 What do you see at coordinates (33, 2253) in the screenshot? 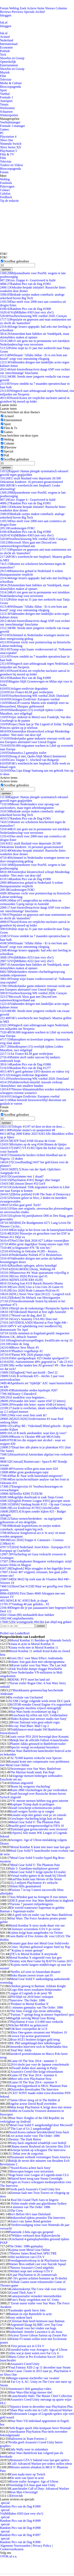
I see `Nieuwe James Bond heet SPECTRE` at bounding box center [33, 2253].